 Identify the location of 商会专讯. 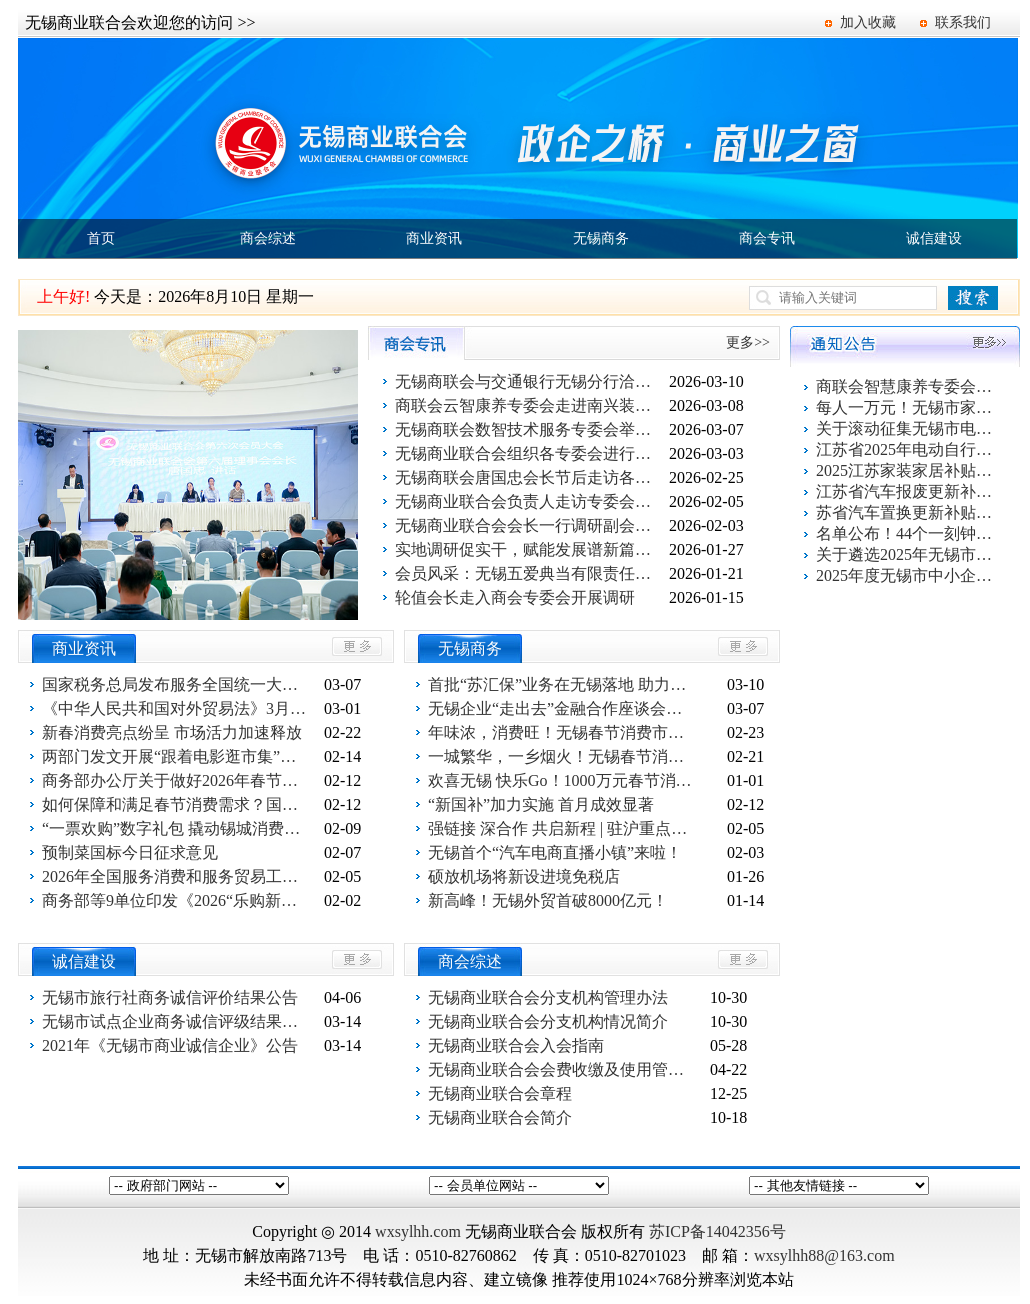
(767, 238).